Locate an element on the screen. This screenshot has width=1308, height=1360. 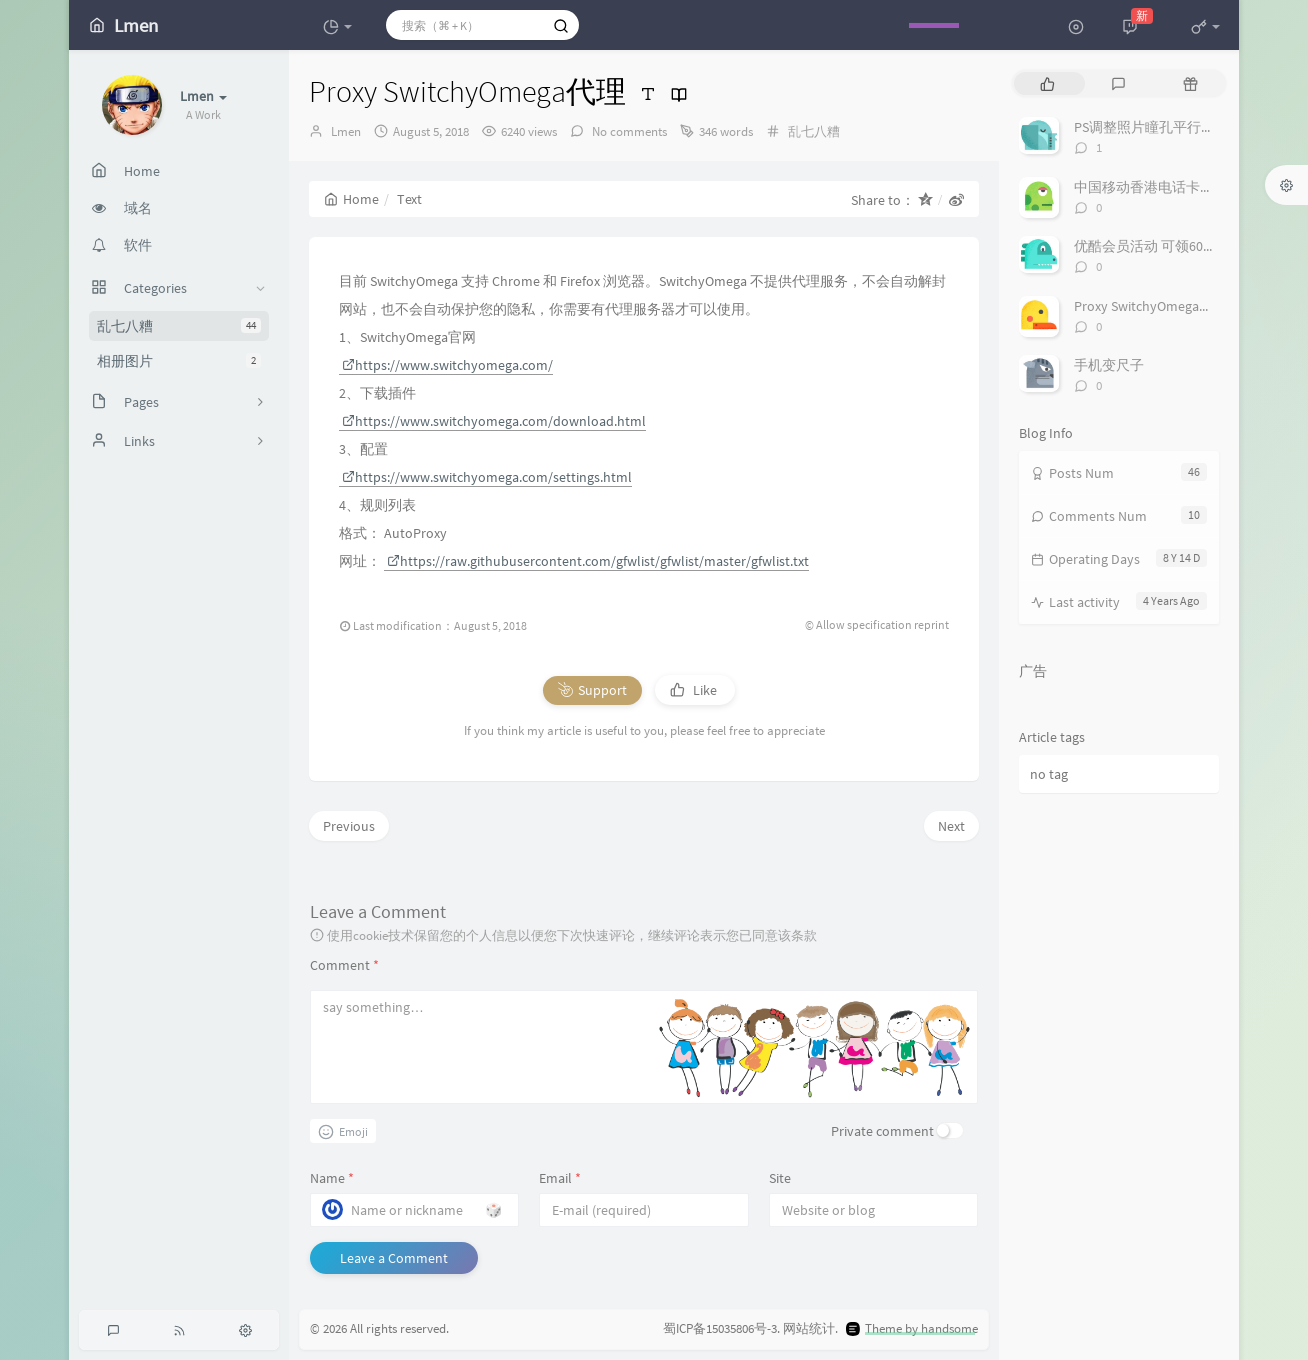
Next is located at coordinates (951, 826).